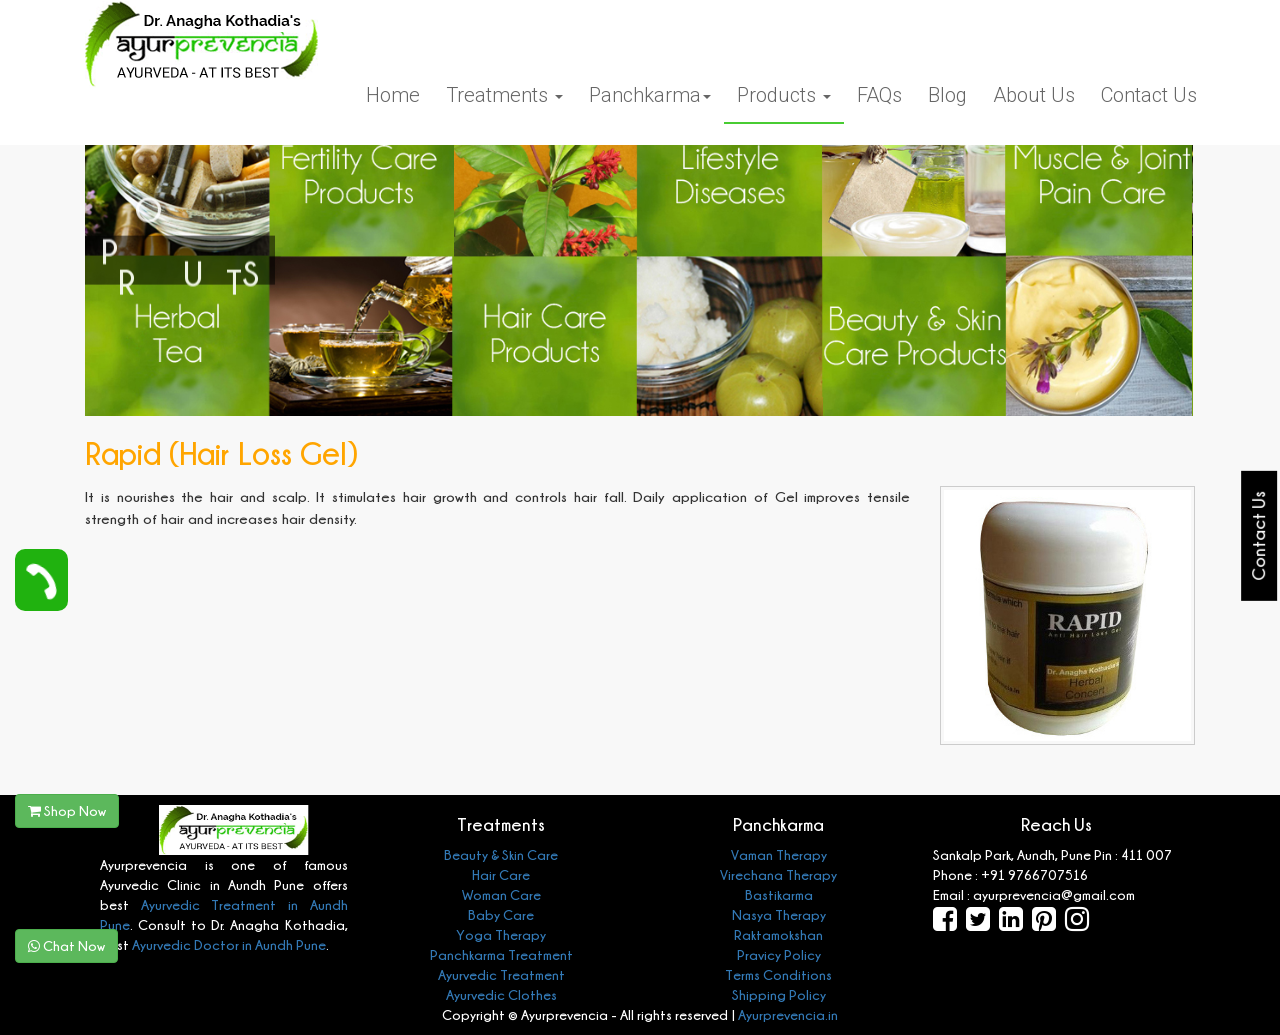  What do you see at coordinates (67, 810) in the screenshot?
I see `Shop Now` at bounding box center [67, 810].